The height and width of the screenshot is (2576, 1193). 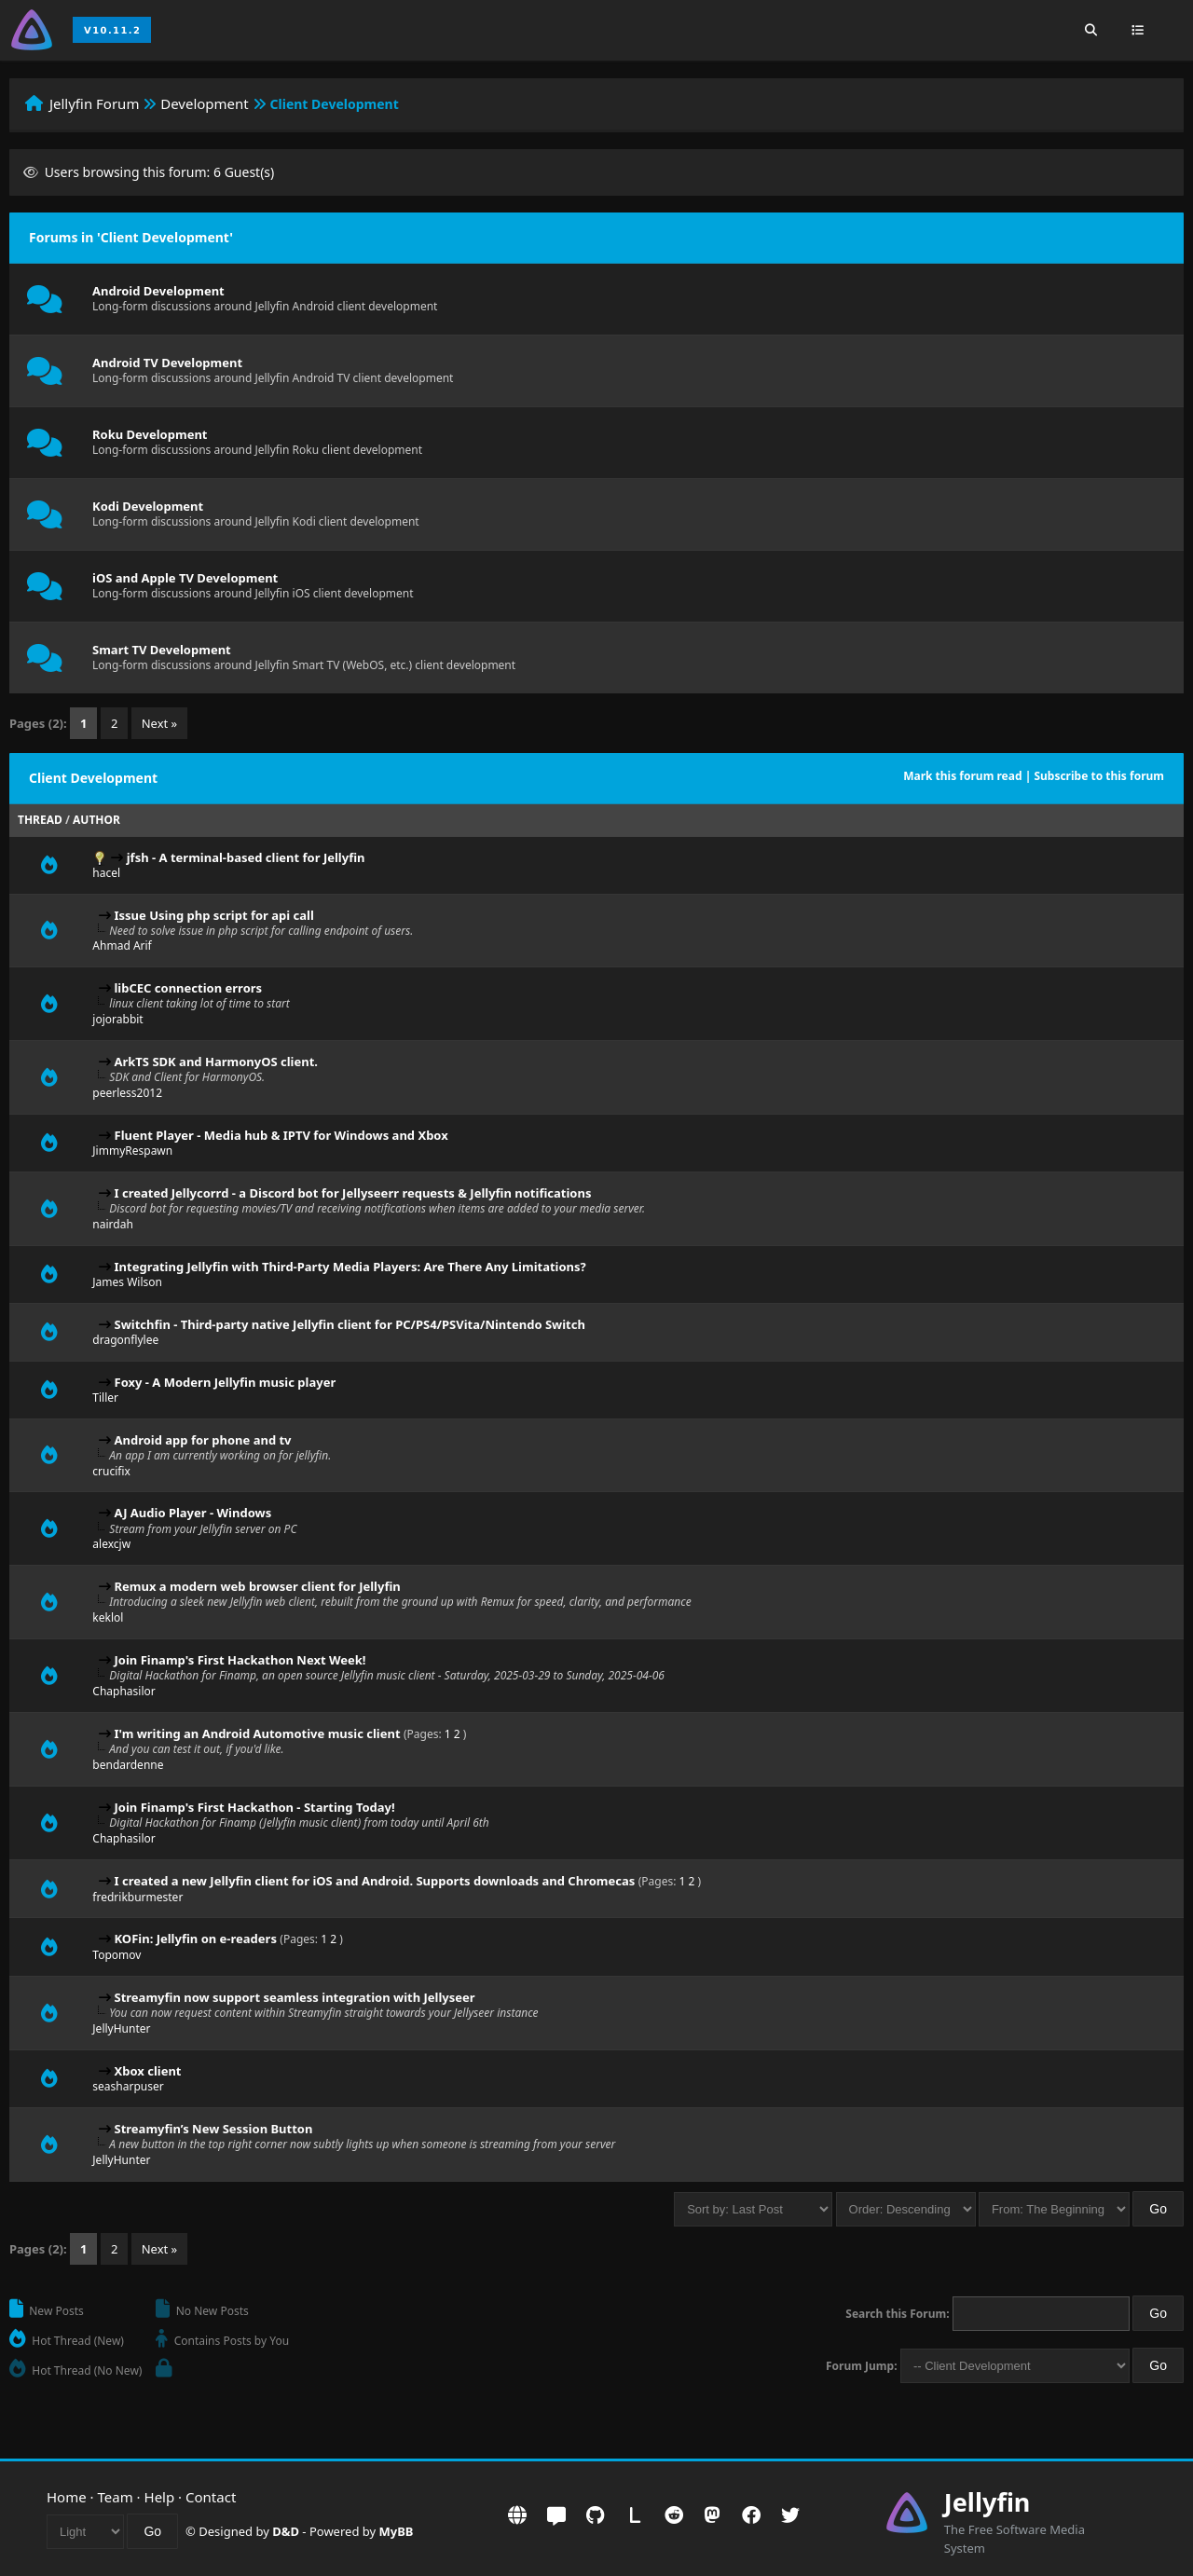 What do you see at coordinates (225, 1382) in the screenshot?
I see `Foxy - A Modern Jellyfin music player` at bounding box center [225, 1382].